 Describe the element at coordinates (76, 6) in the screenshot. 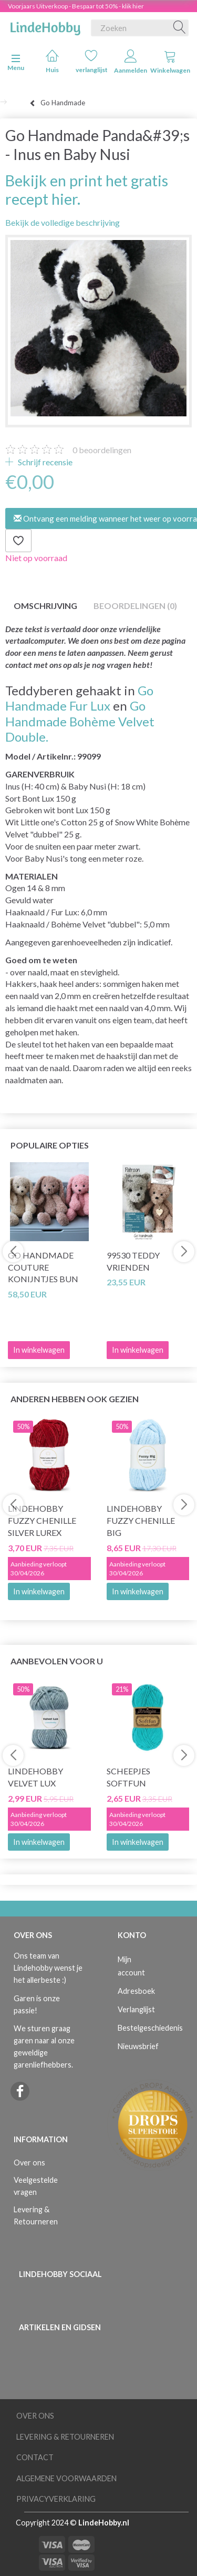

I see `Voorjaars Uitverkoop - Bespaar tot 50% - klik hier` at that location.